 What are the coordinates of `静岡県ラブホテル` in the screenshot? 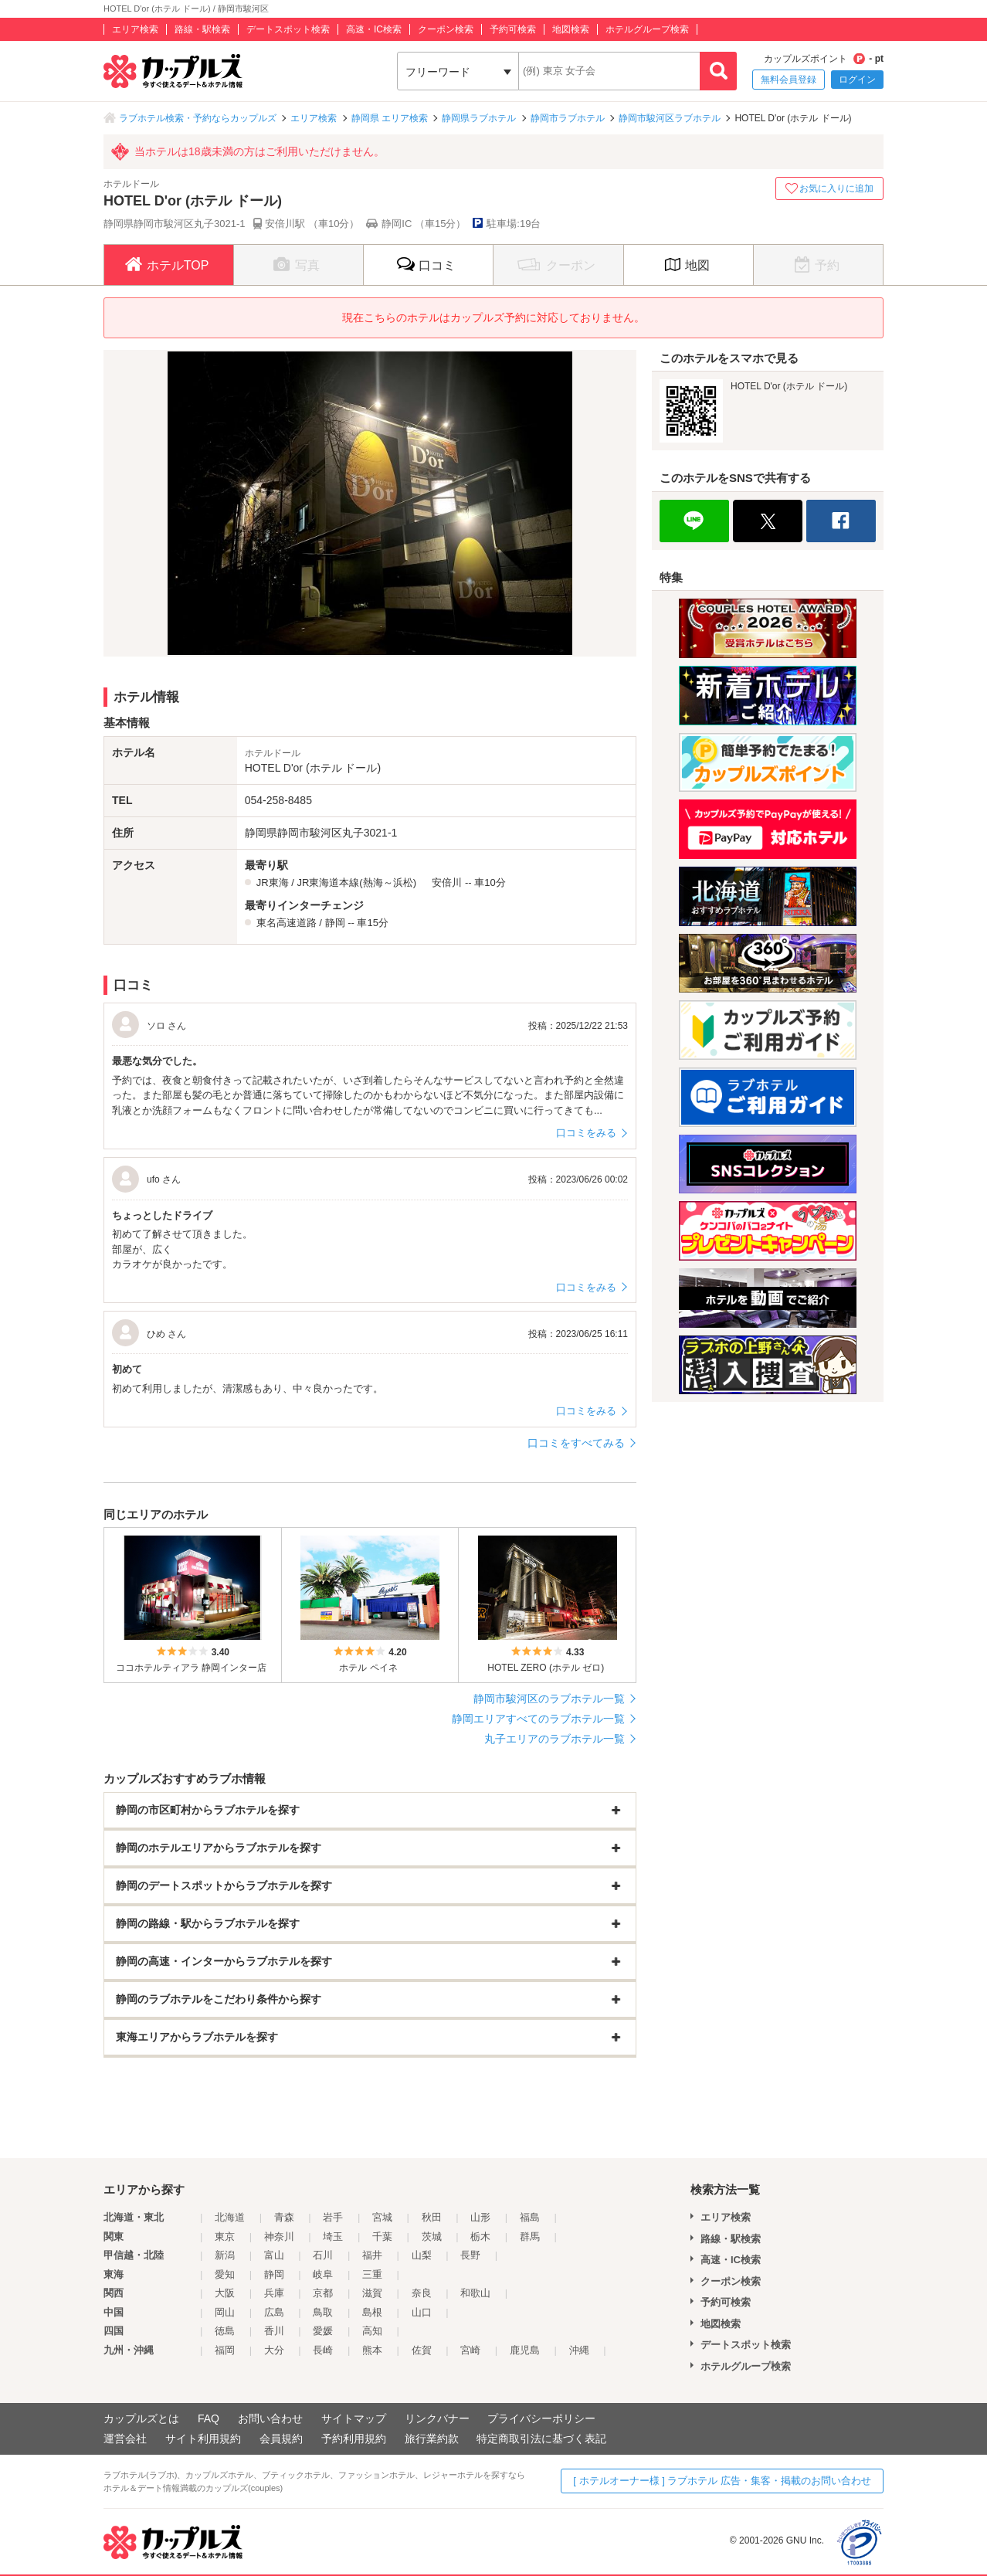 It's located at (479, 118).